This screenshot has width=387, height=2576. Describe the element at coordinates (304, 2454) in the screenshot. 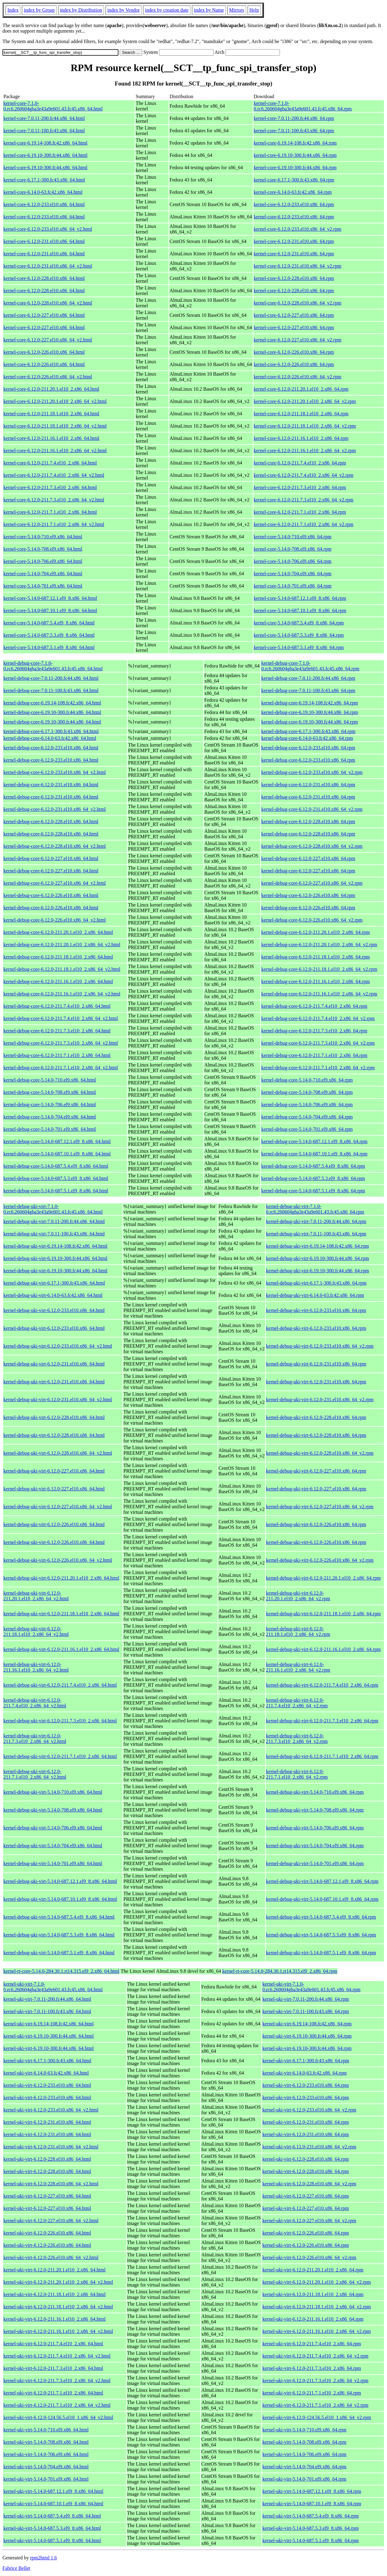

I see `kernel-uki-virt-5.14.0-706.el9.x86_64.rpm` at that location.